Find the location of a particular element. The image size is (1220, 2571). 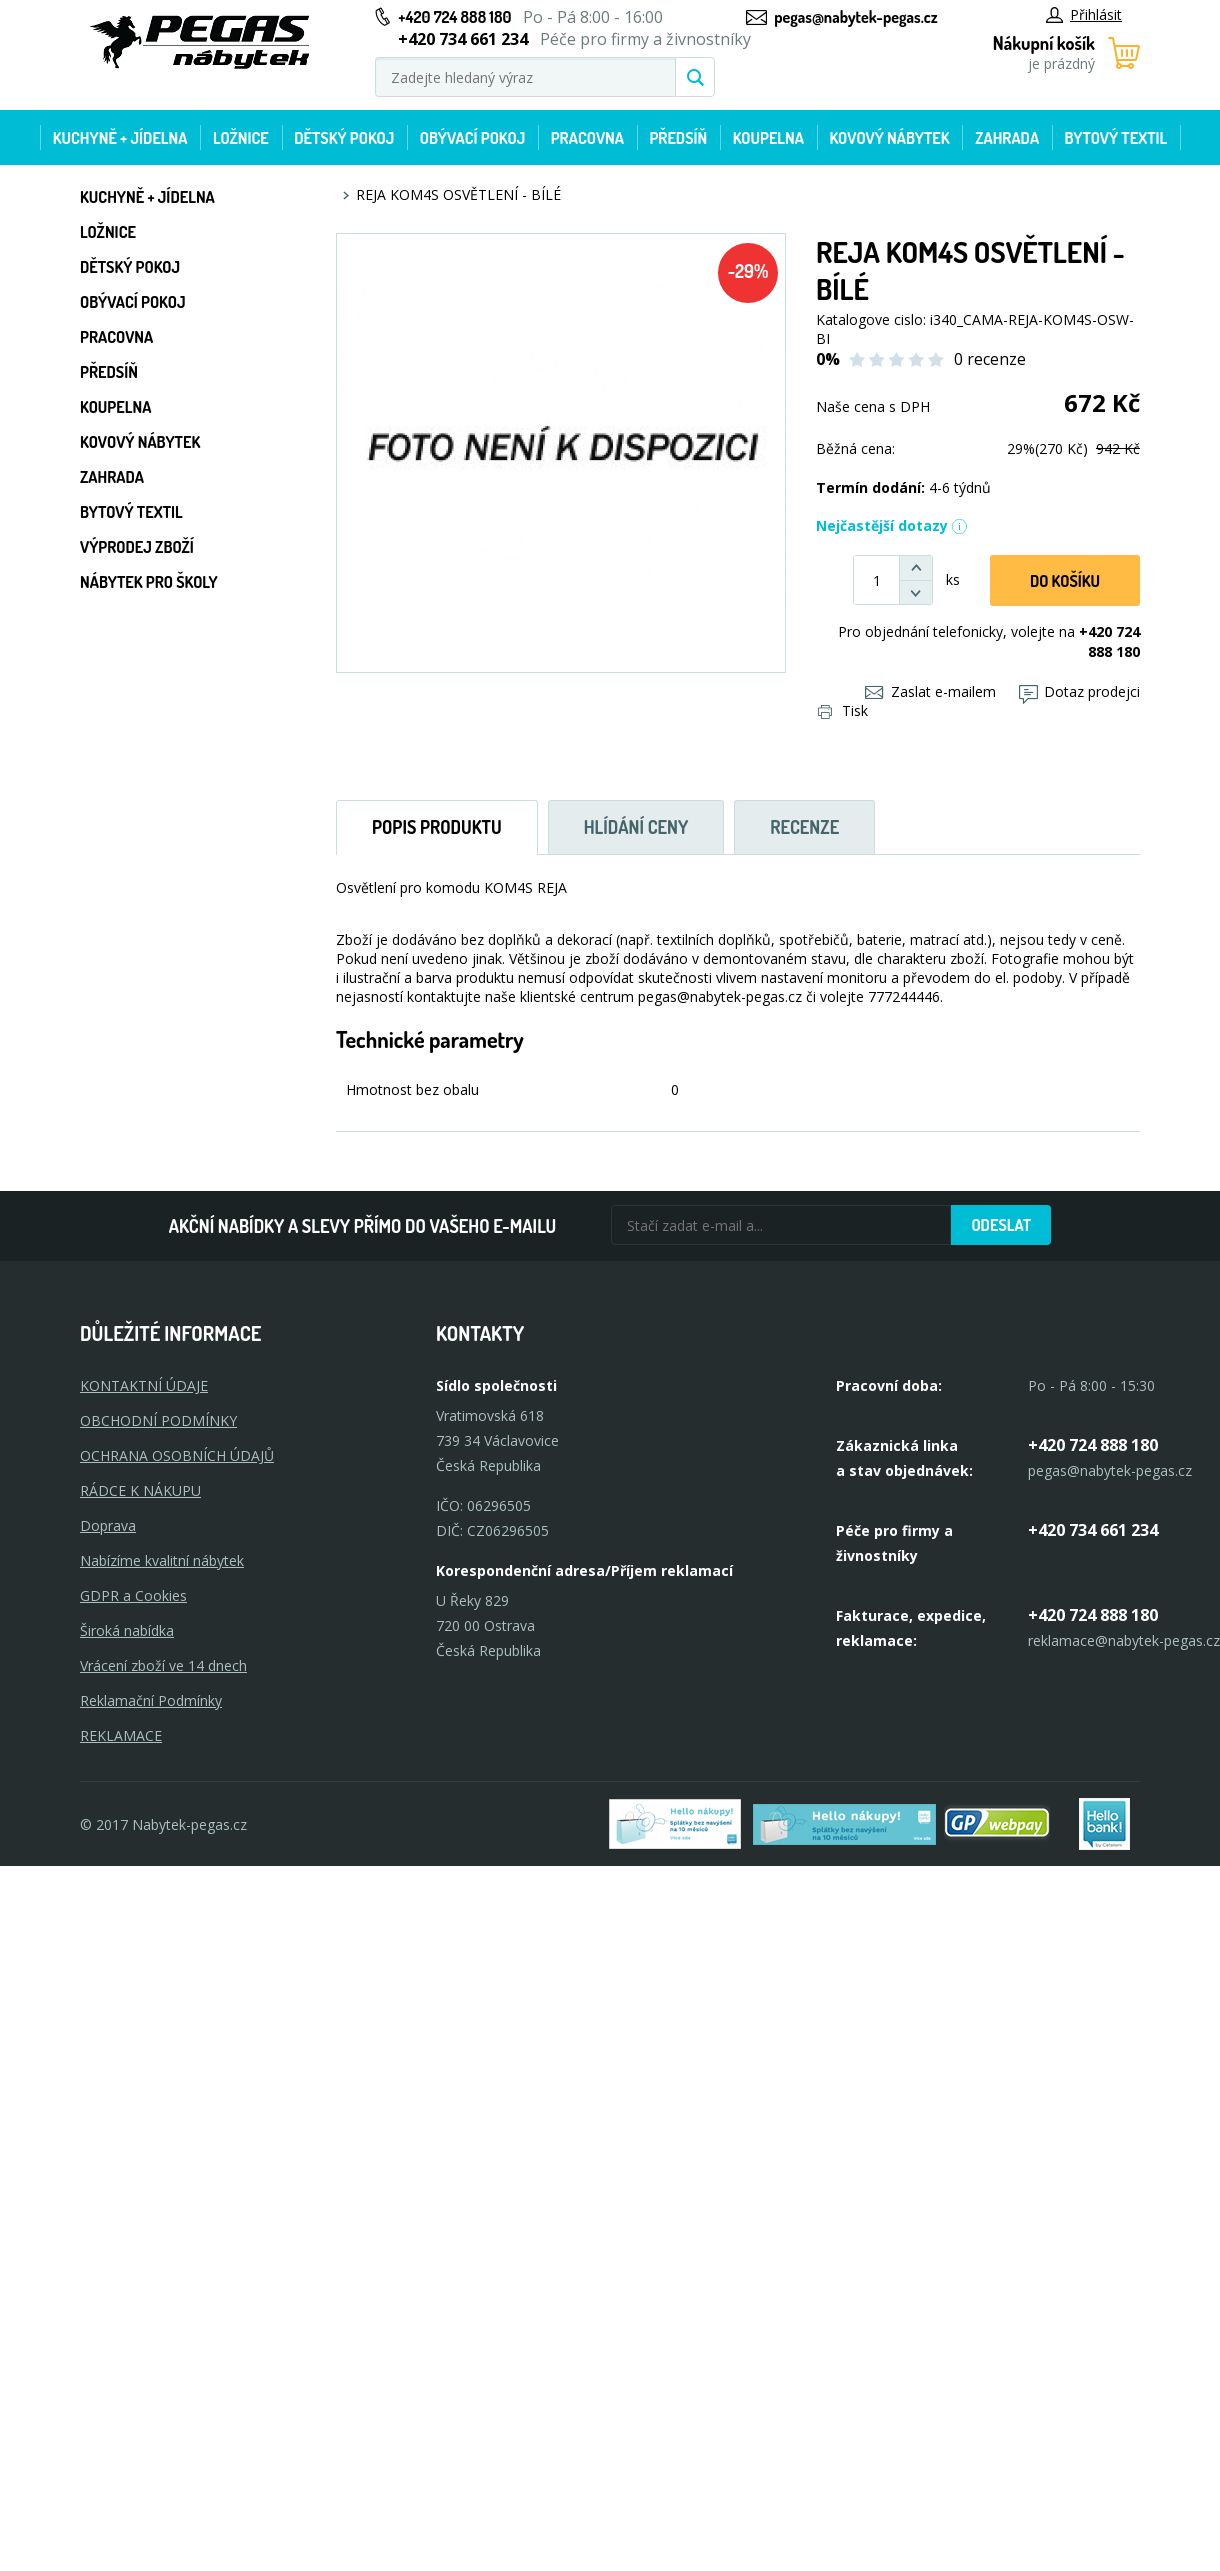

Koupelna is located at coordinates (768, 138).